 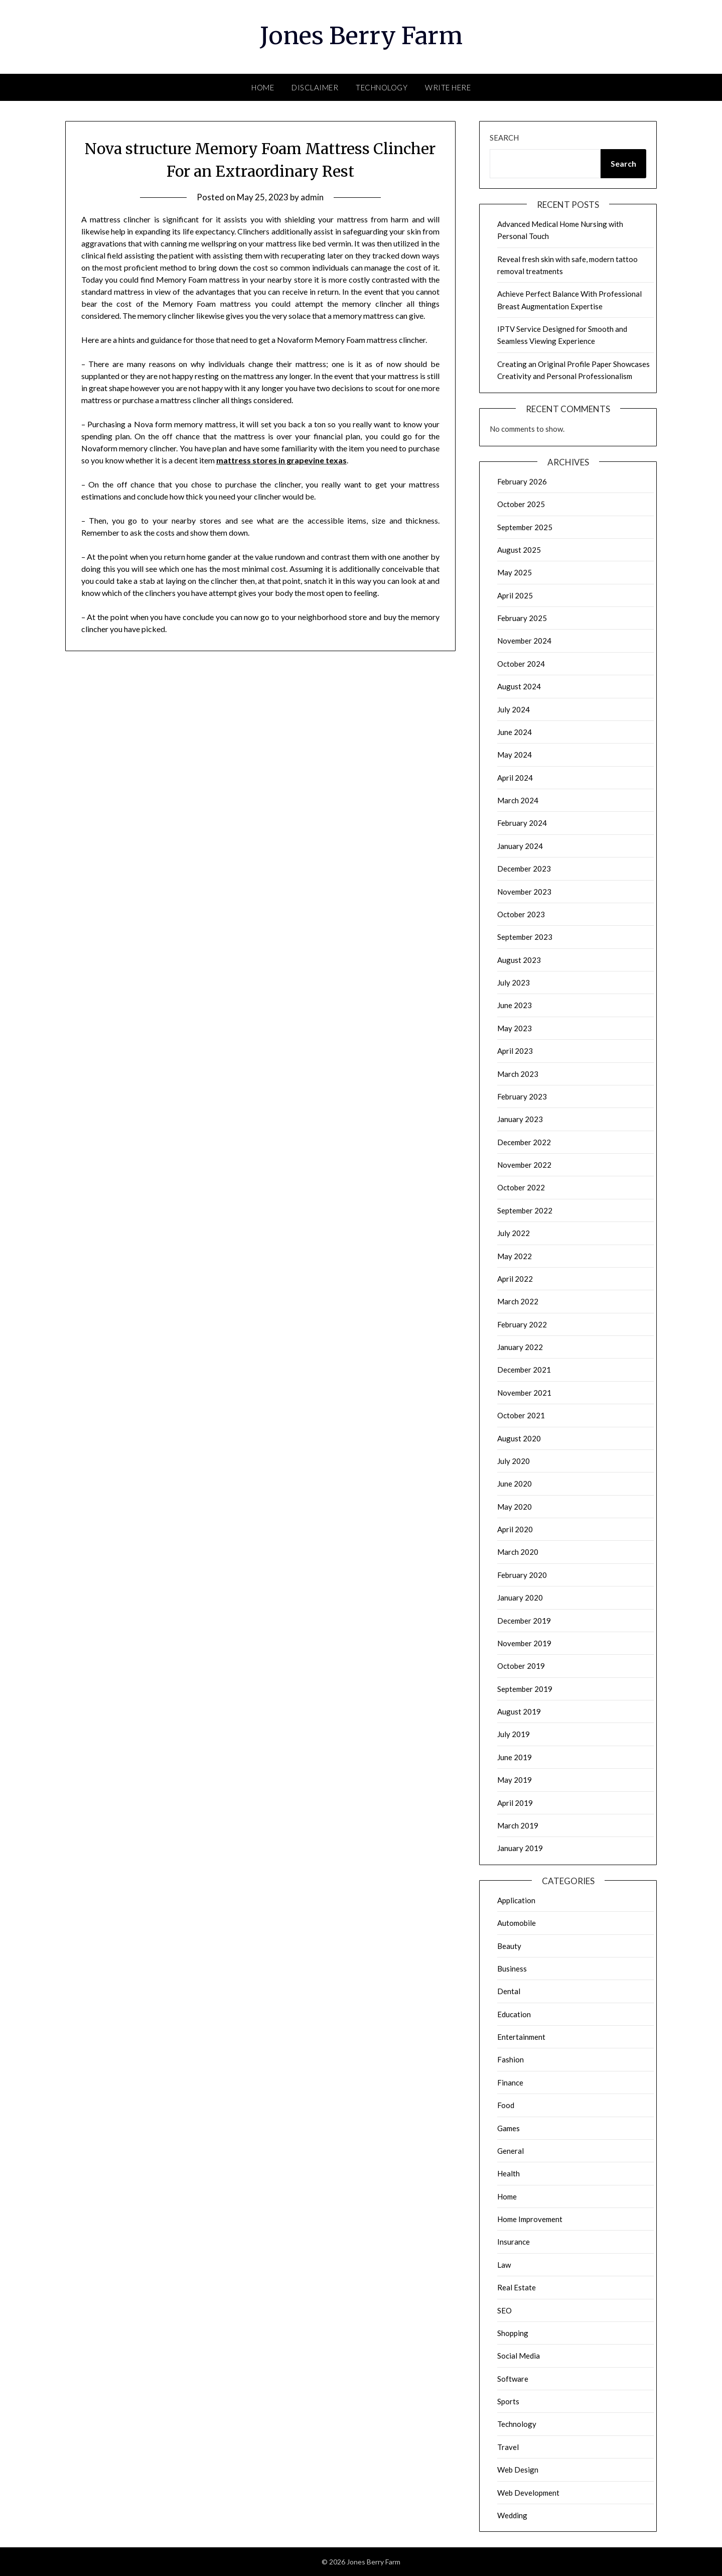 What do you see at coordinates (510, 2150) in the screenshot?
I see `General` at bounding box center [510, 2150].